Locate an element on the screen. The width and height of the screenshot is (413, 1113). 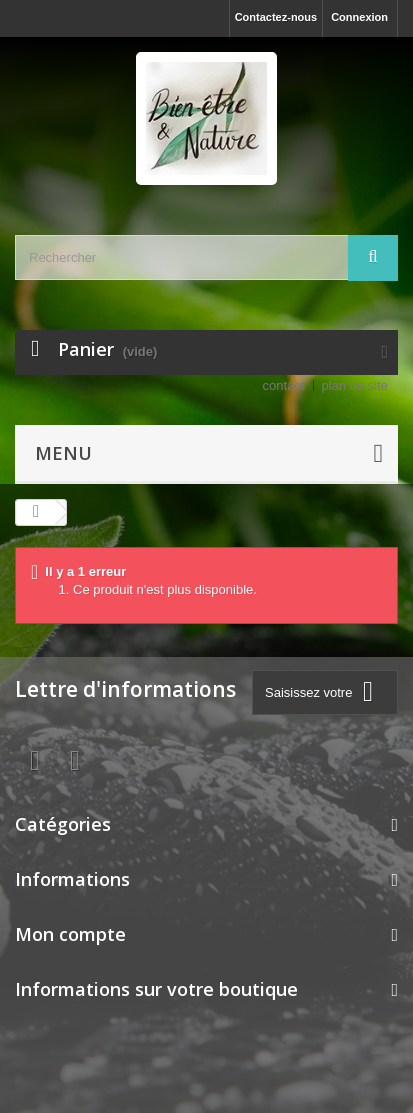
plan du site is located at coordinates (355, 385).